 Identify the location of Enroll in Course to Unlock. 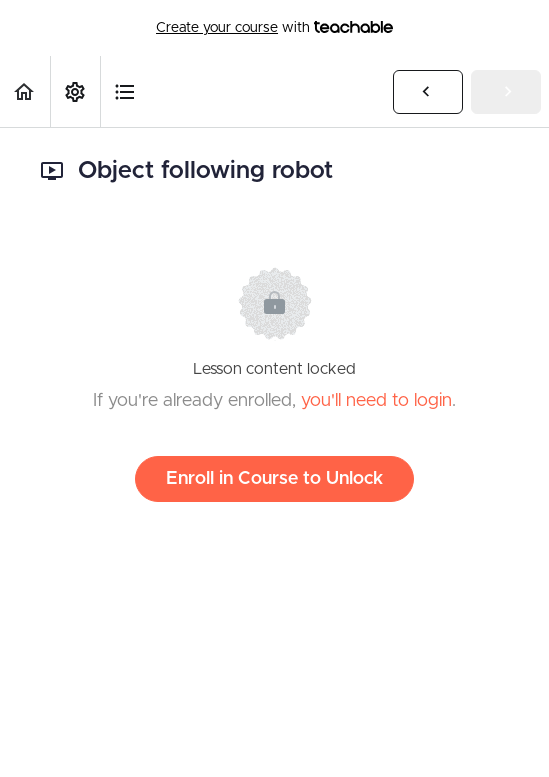
(274, 479).